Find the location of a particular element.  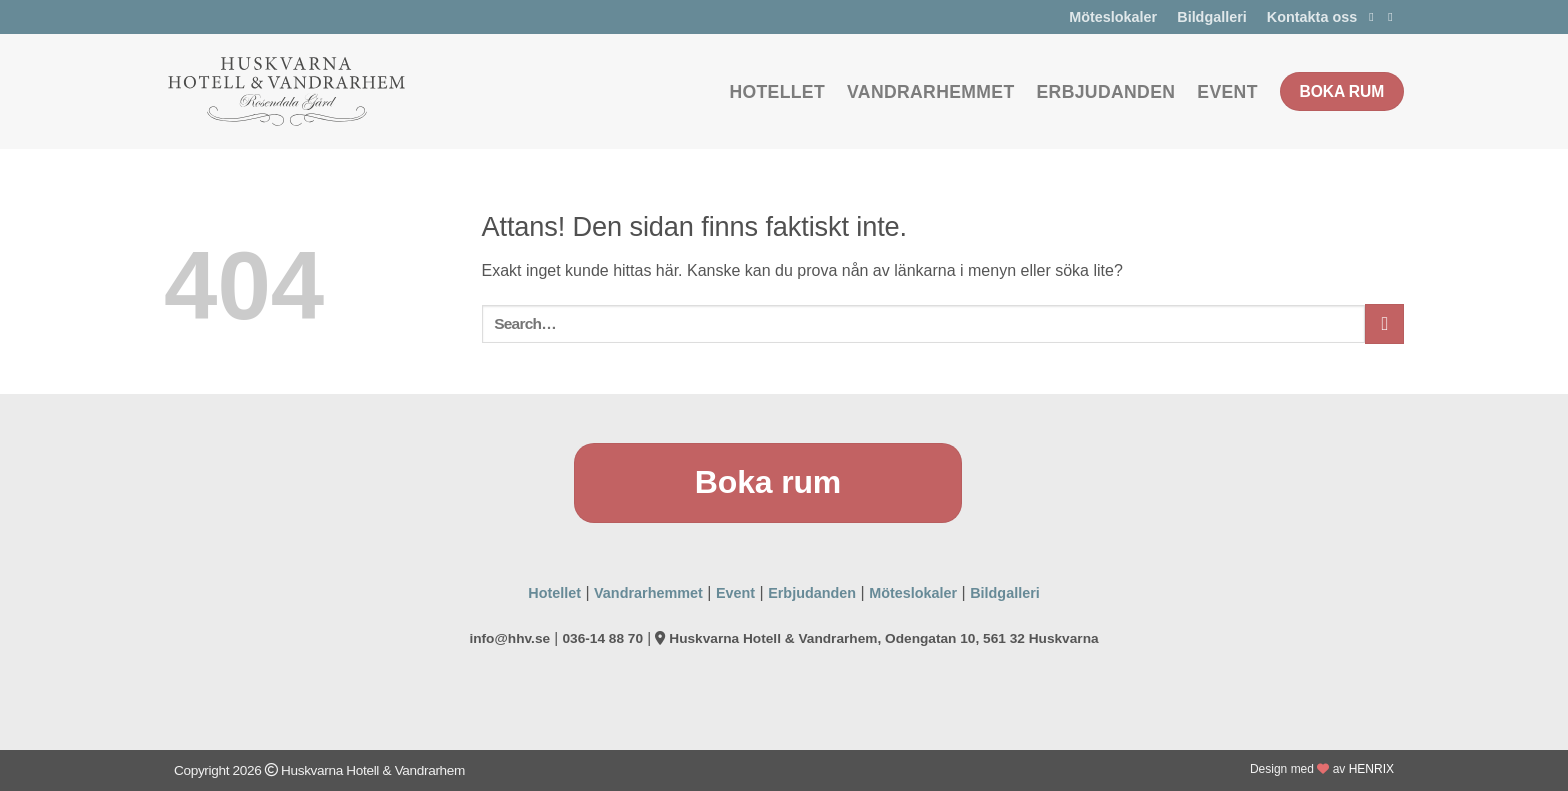

Hotellet is located at coordinates (777, 92).